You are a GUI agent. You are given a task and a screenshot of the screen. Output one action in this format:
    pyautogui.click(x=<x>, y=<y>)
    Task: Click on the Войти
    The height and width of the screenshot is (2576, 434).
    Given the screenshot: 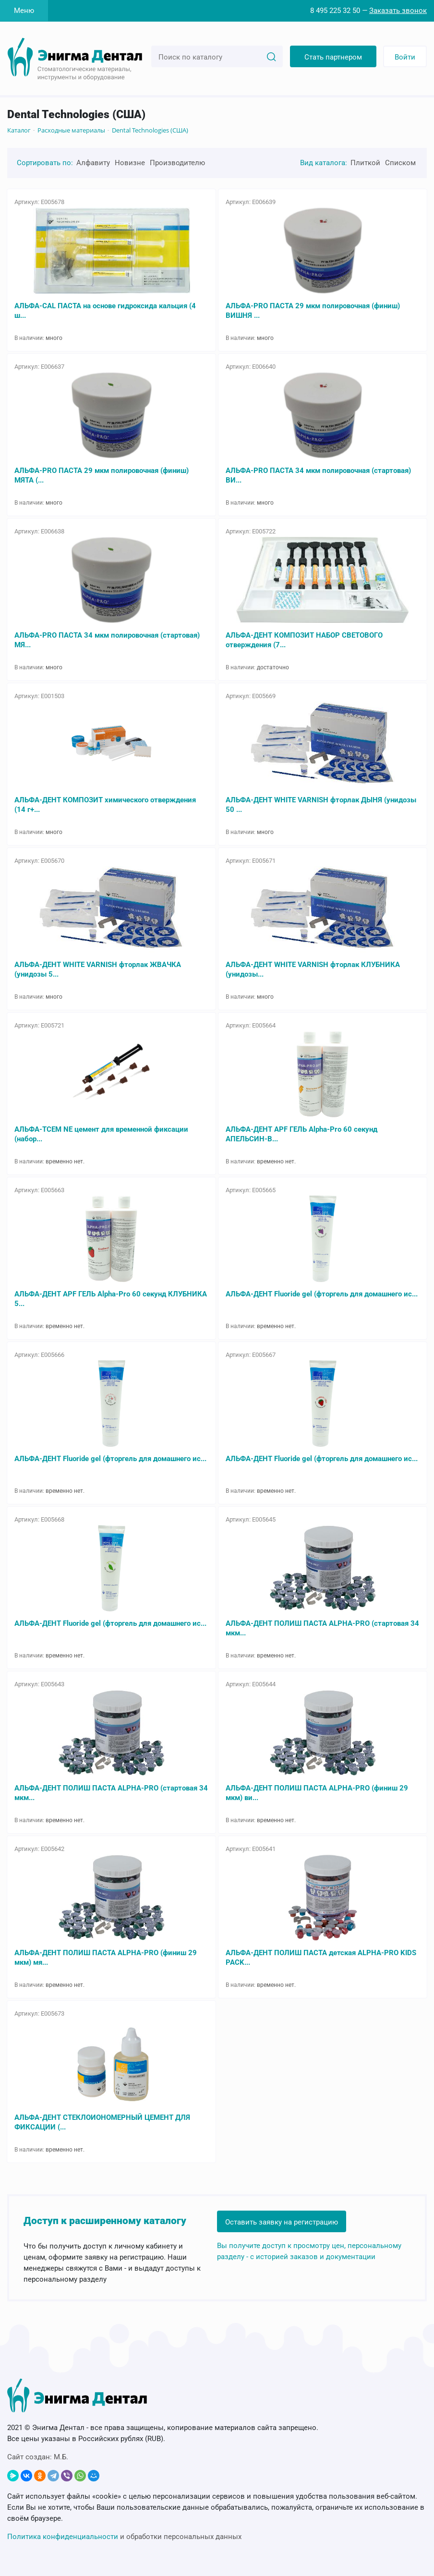 What is the action you would take?
    pyautogui.click(x=405, y=57)
    